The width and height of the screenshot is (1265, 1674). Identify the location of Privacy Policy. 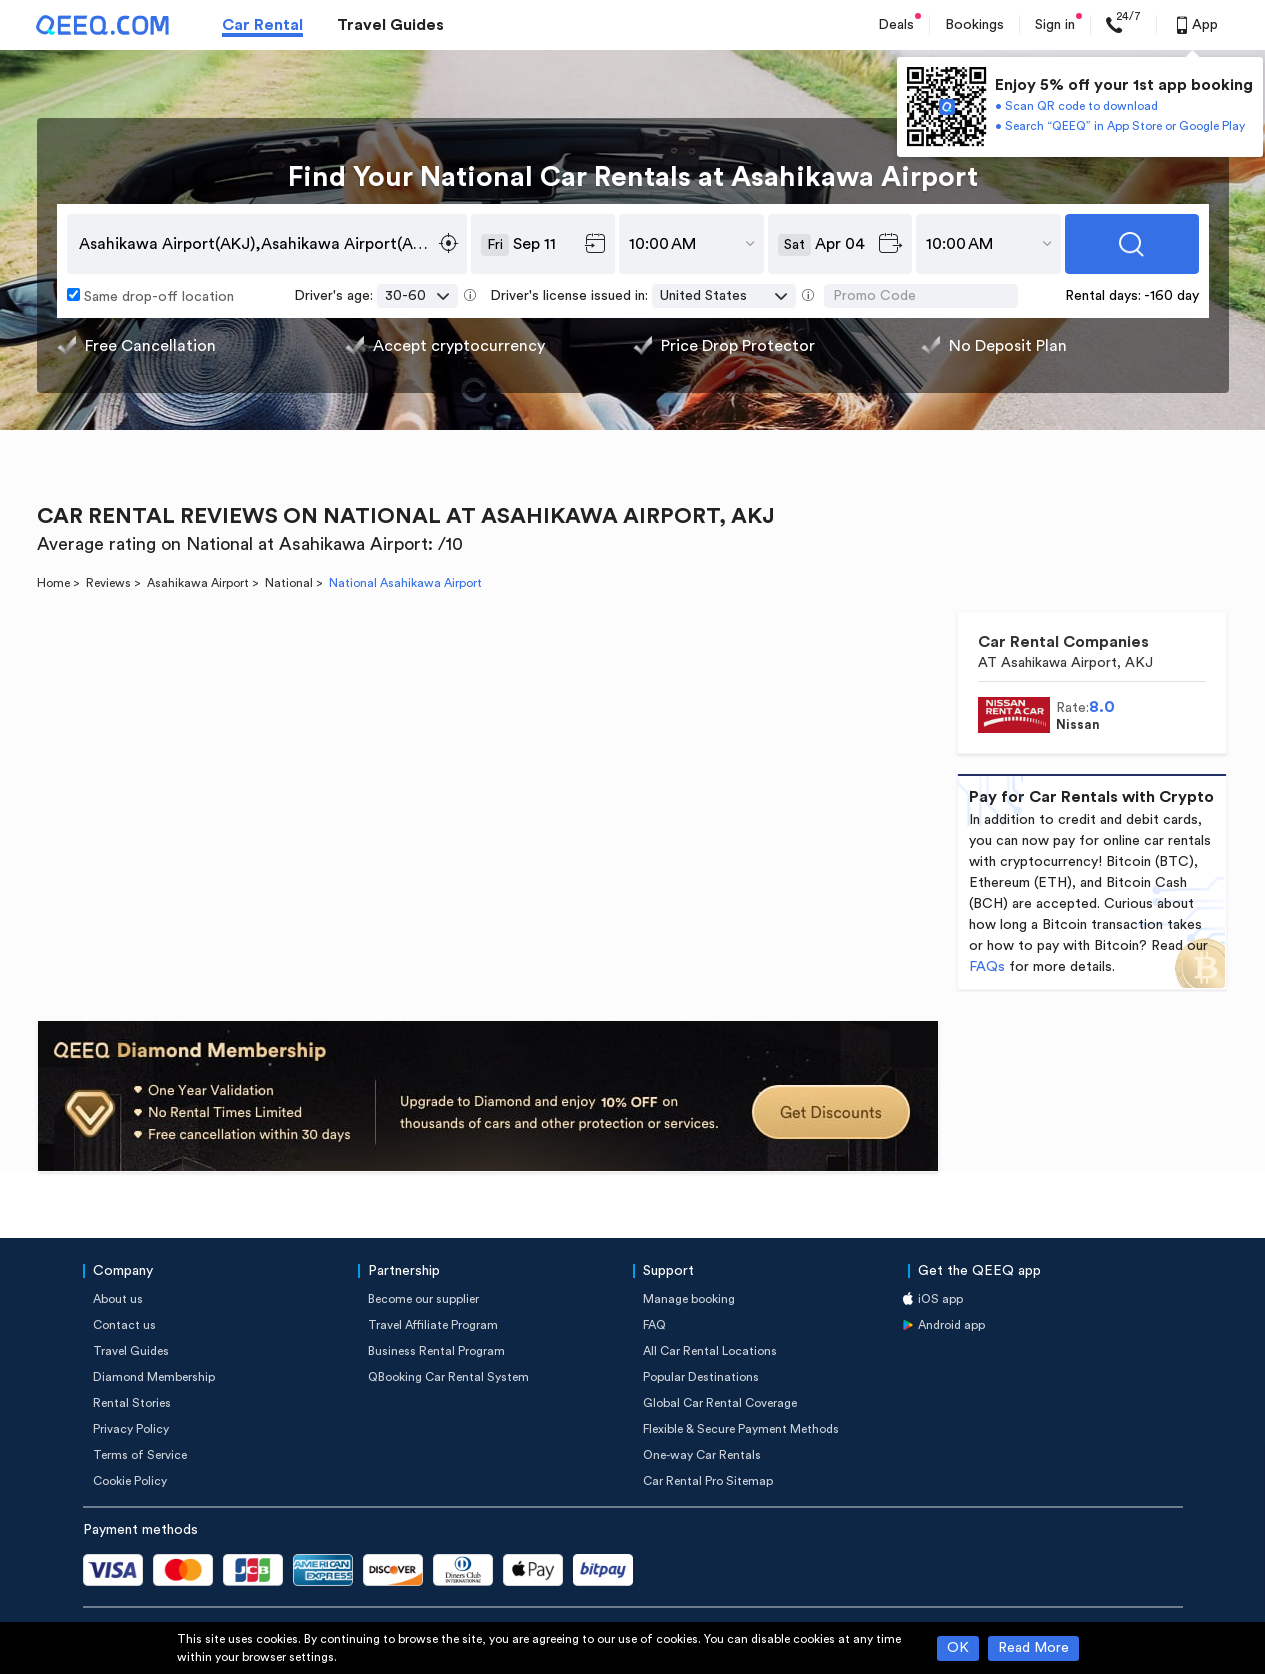
(131, 1429).